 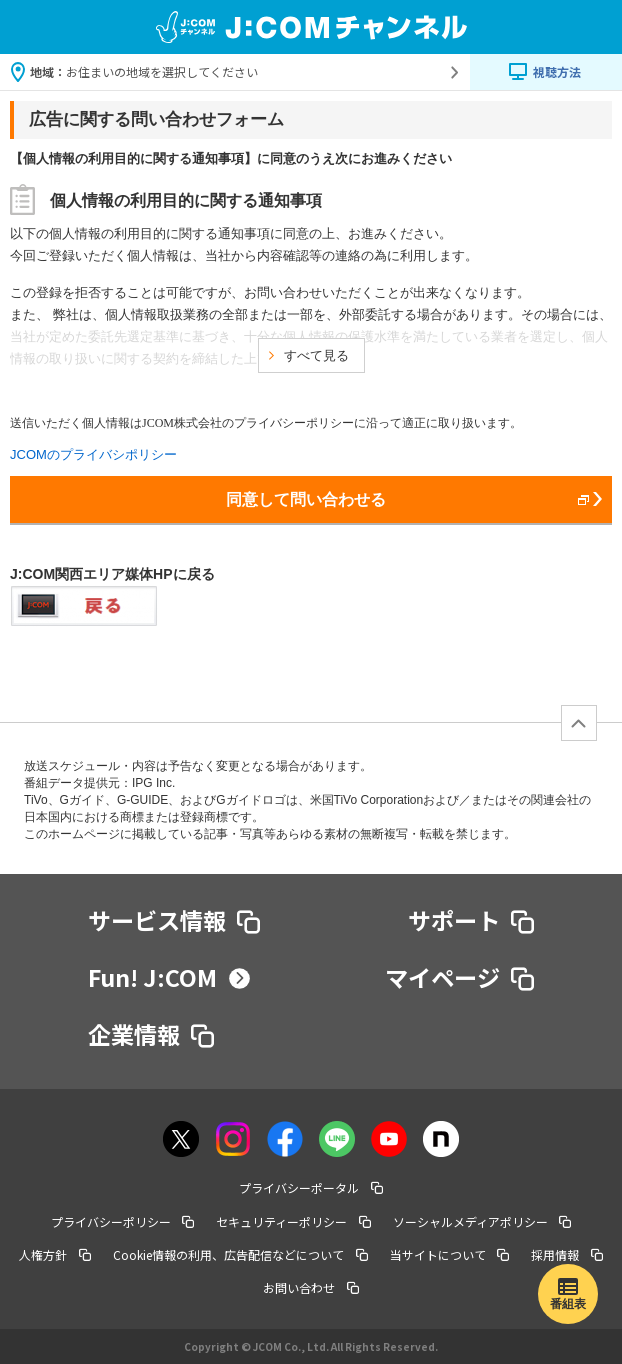 What do you see at coordinates (293, 1221) in the screenshot?
I see `セキュリティーポリシー` at bounding box center [293, 1221].